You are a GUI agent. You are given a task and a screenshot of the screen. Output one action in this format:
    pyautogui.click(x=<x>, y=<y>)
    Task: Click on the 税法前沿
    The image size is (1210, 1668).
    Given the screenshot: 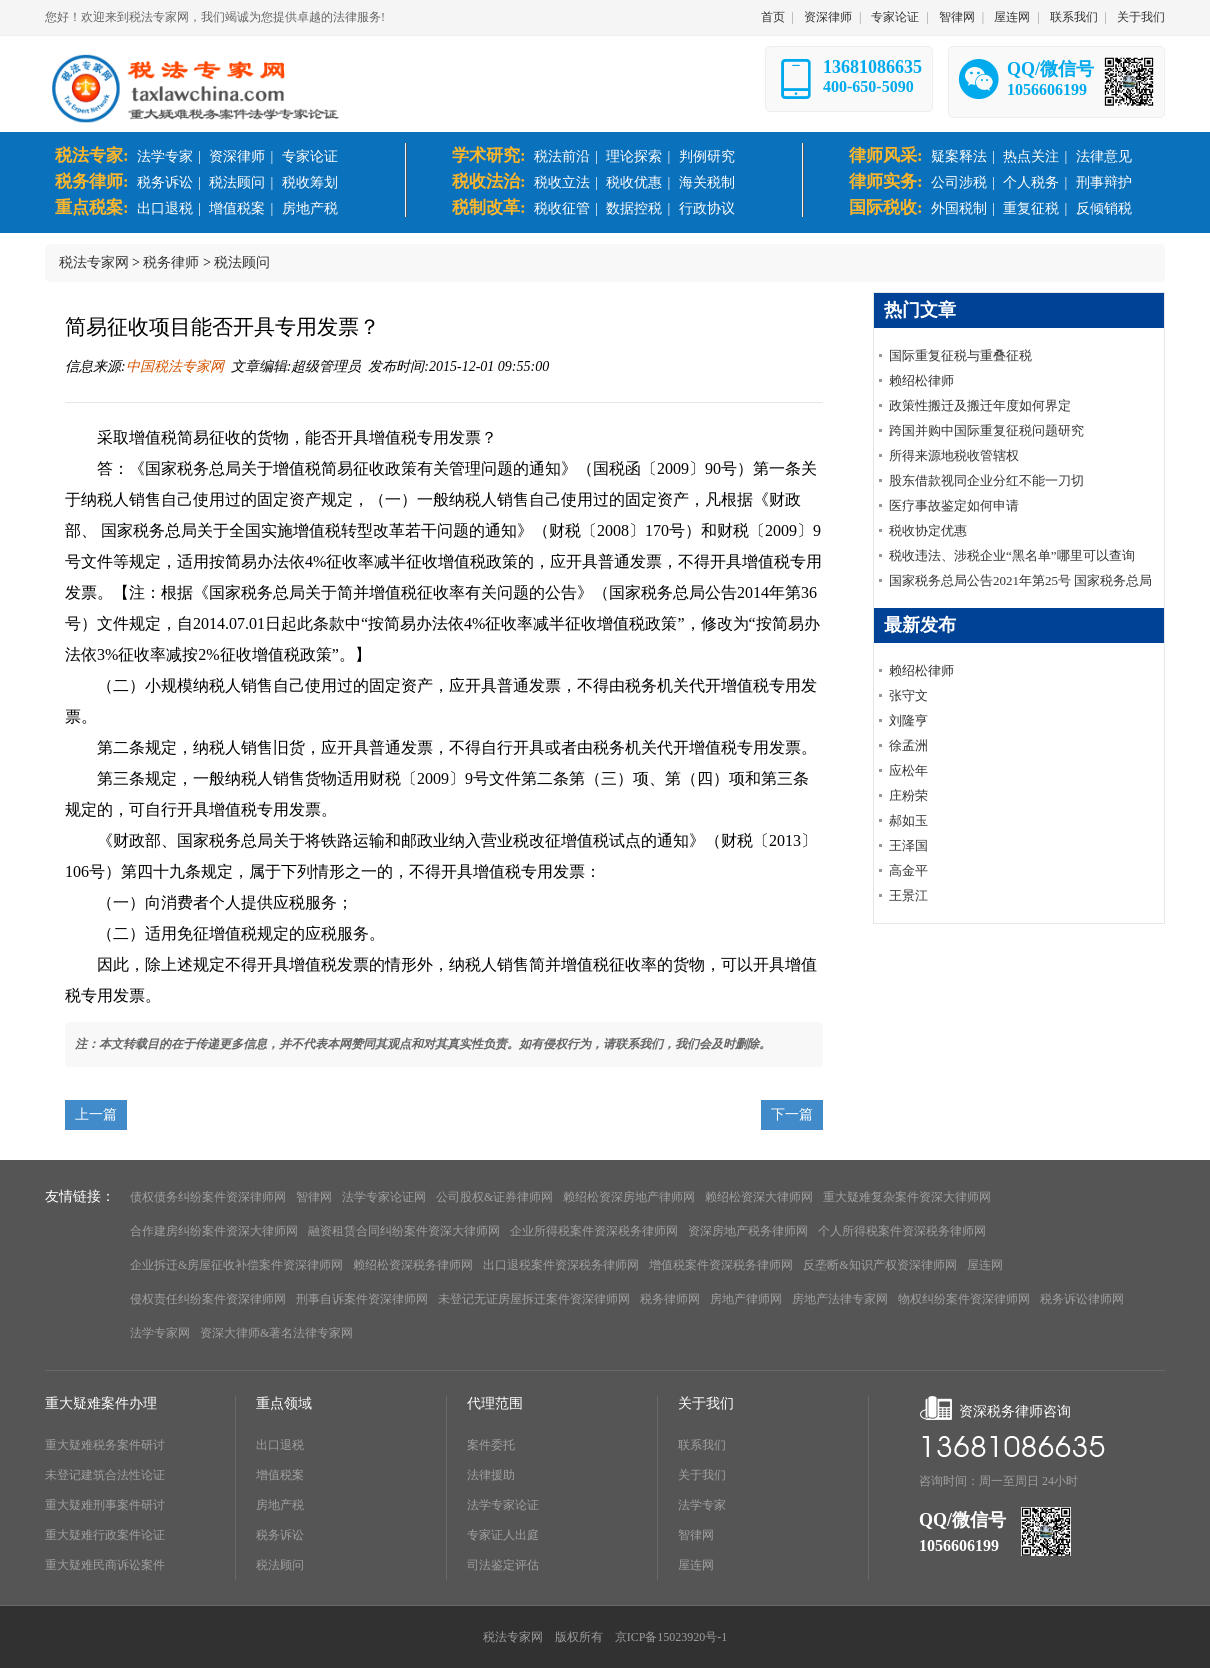 What is the action you would take?
    pyautogui.click(x=562, y=156)
    